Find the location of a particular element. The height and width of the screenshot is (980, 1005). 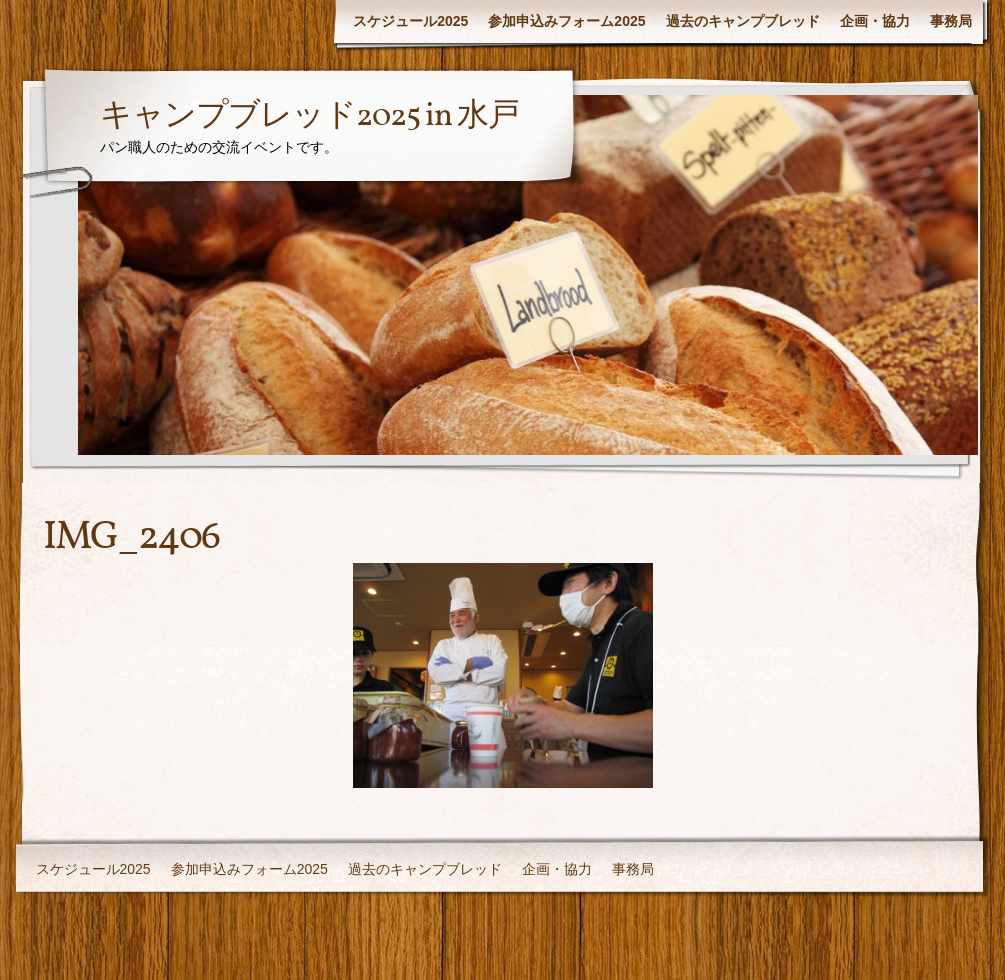

過去のキャンプブレッド is located at coordinates (743, 21).